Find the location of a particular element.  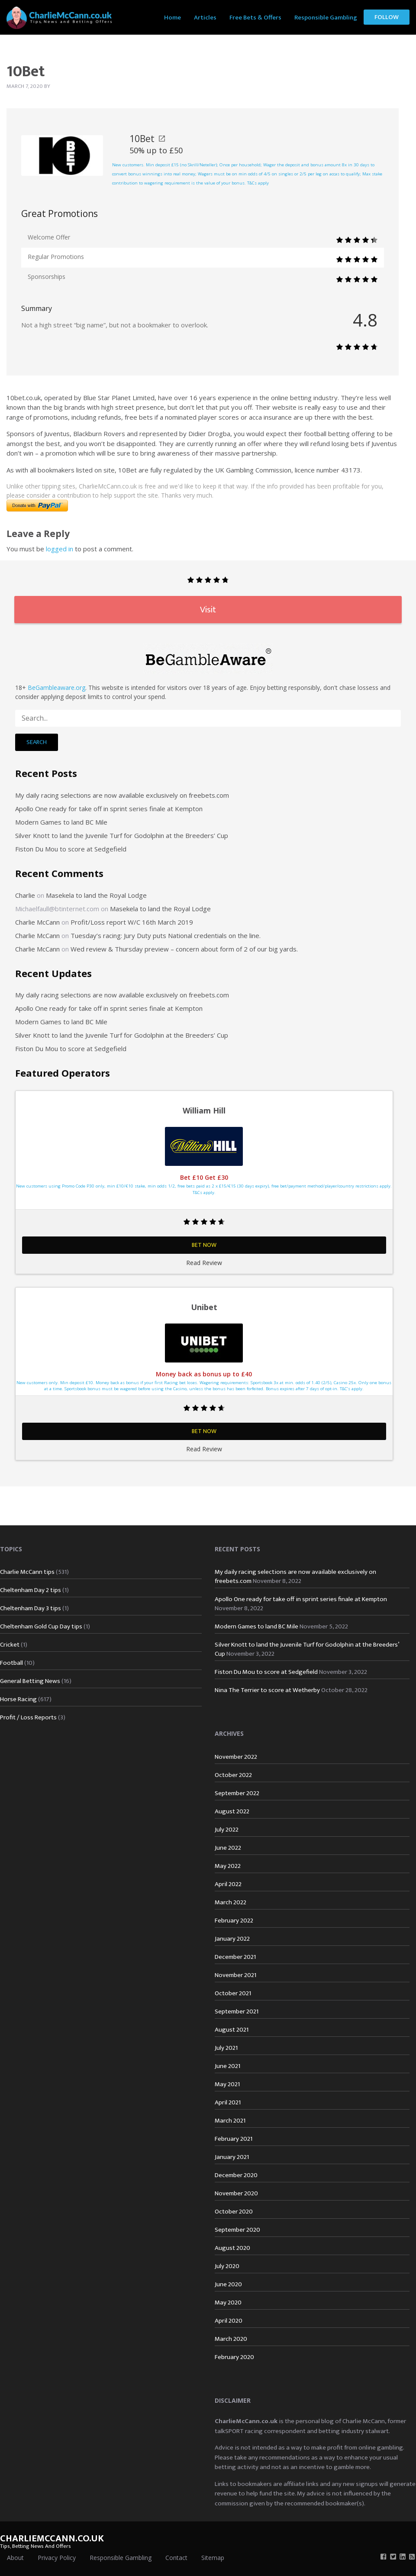

Football is located at coordinates (11, 1662).